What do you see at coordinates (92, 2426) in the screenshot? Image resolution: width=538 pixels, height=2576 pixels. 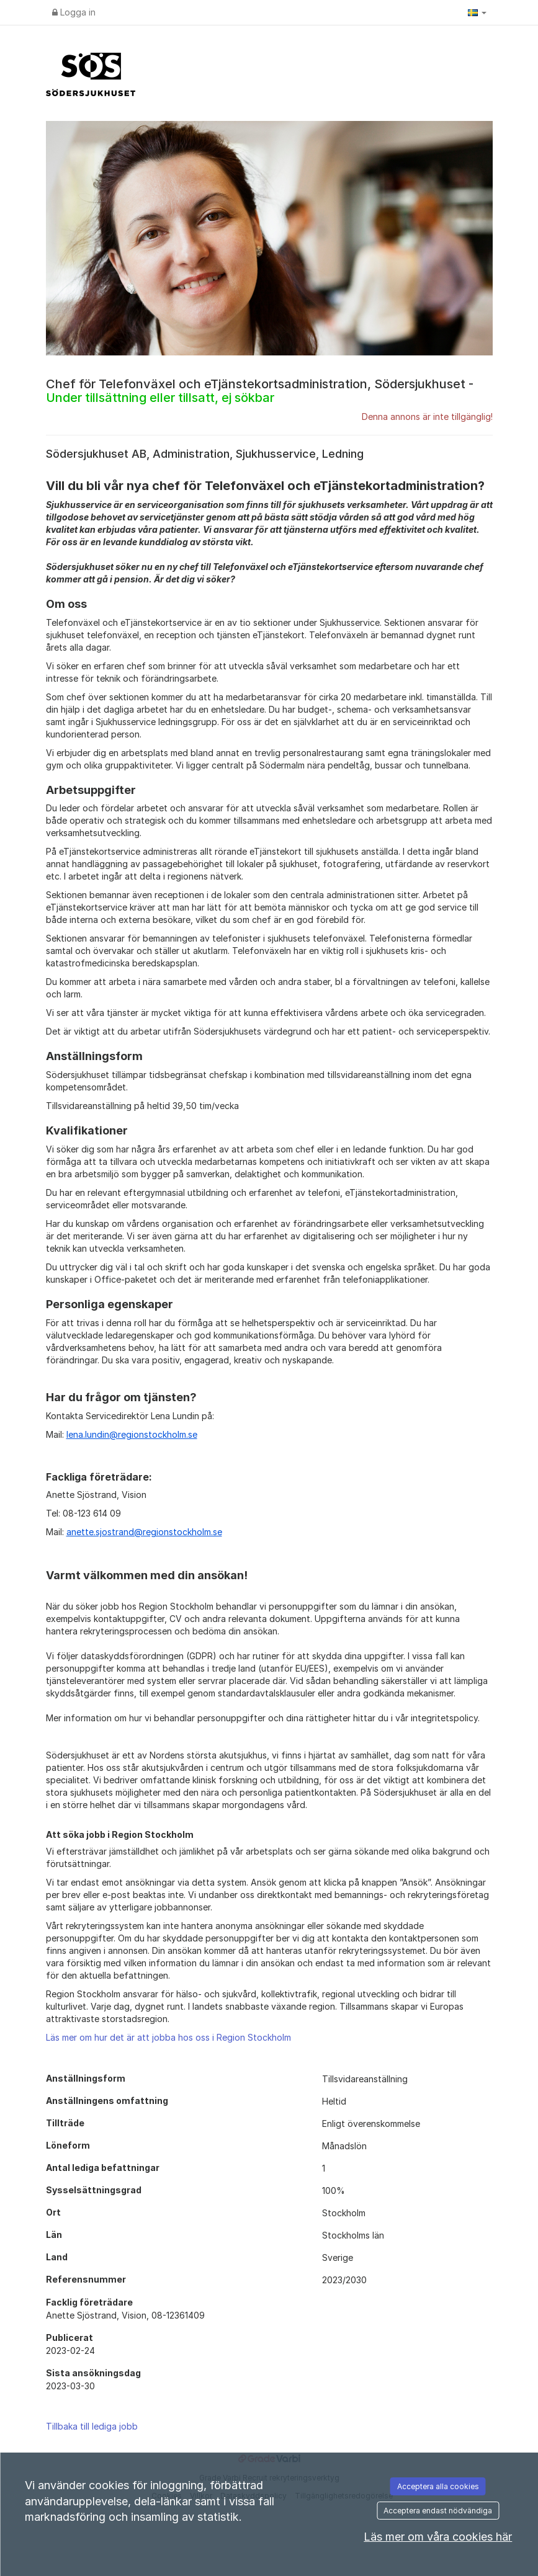 I see `Tillbaka till lediga jobb` at bounding box center [92, 2426].